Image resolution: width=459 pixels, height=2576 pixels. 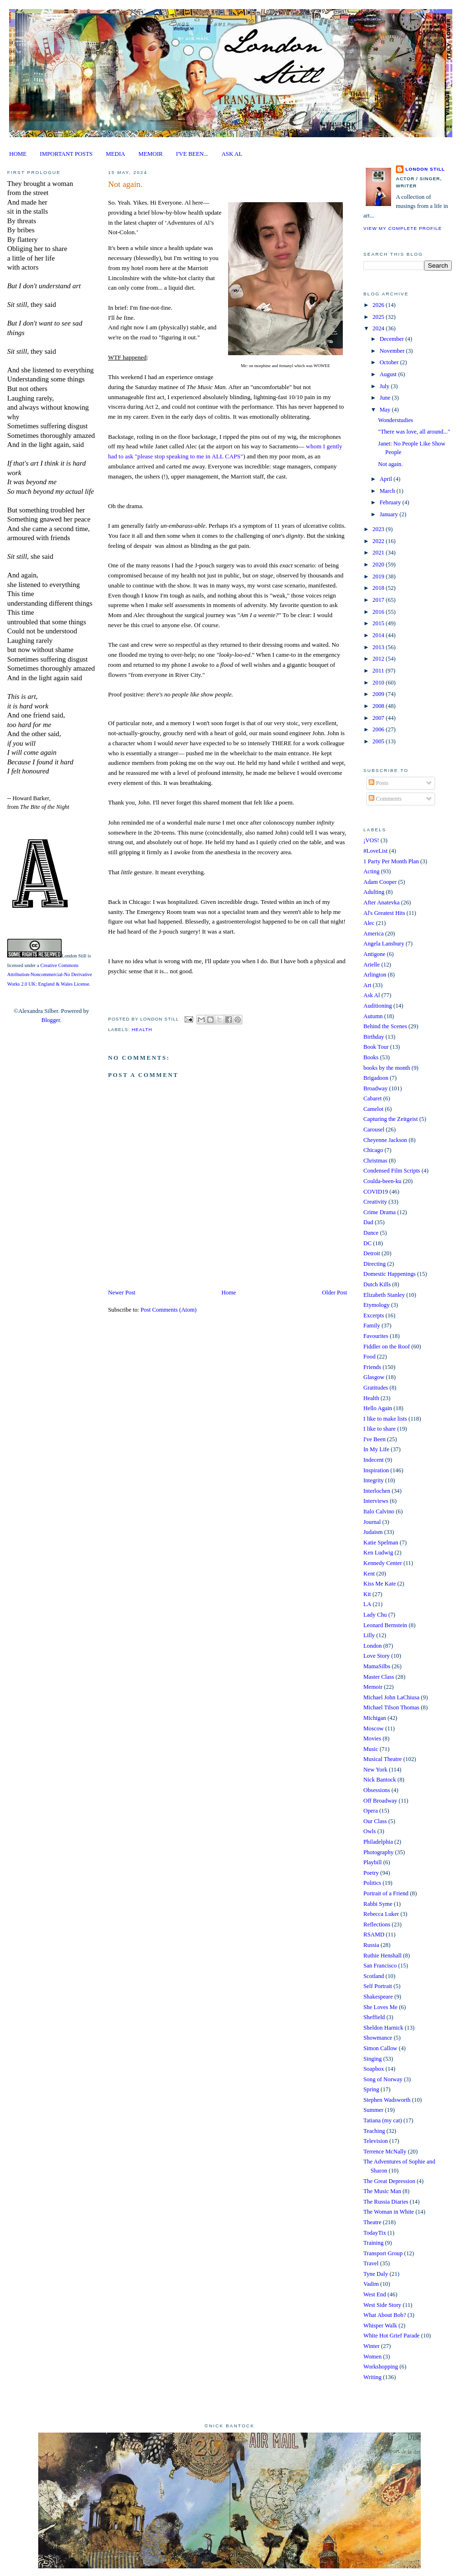 What do you see at coordinates (379, 564) in the screenshot?
I see `2020` at bounding box center [379, 564].